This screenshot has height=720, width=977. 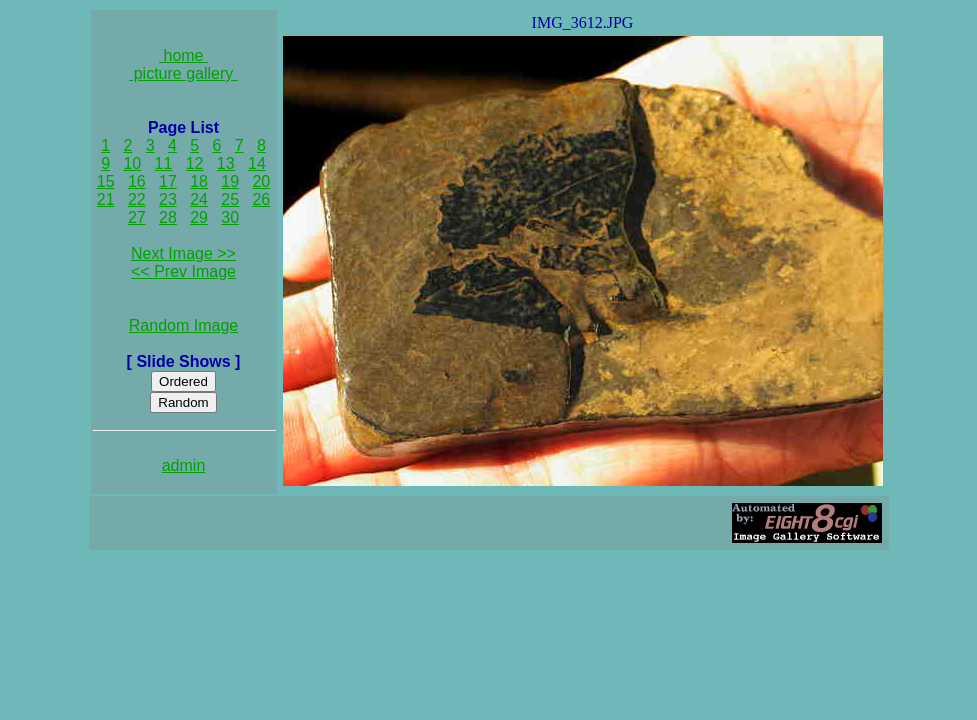 I want to click on 14, so click(x=257, y=163).